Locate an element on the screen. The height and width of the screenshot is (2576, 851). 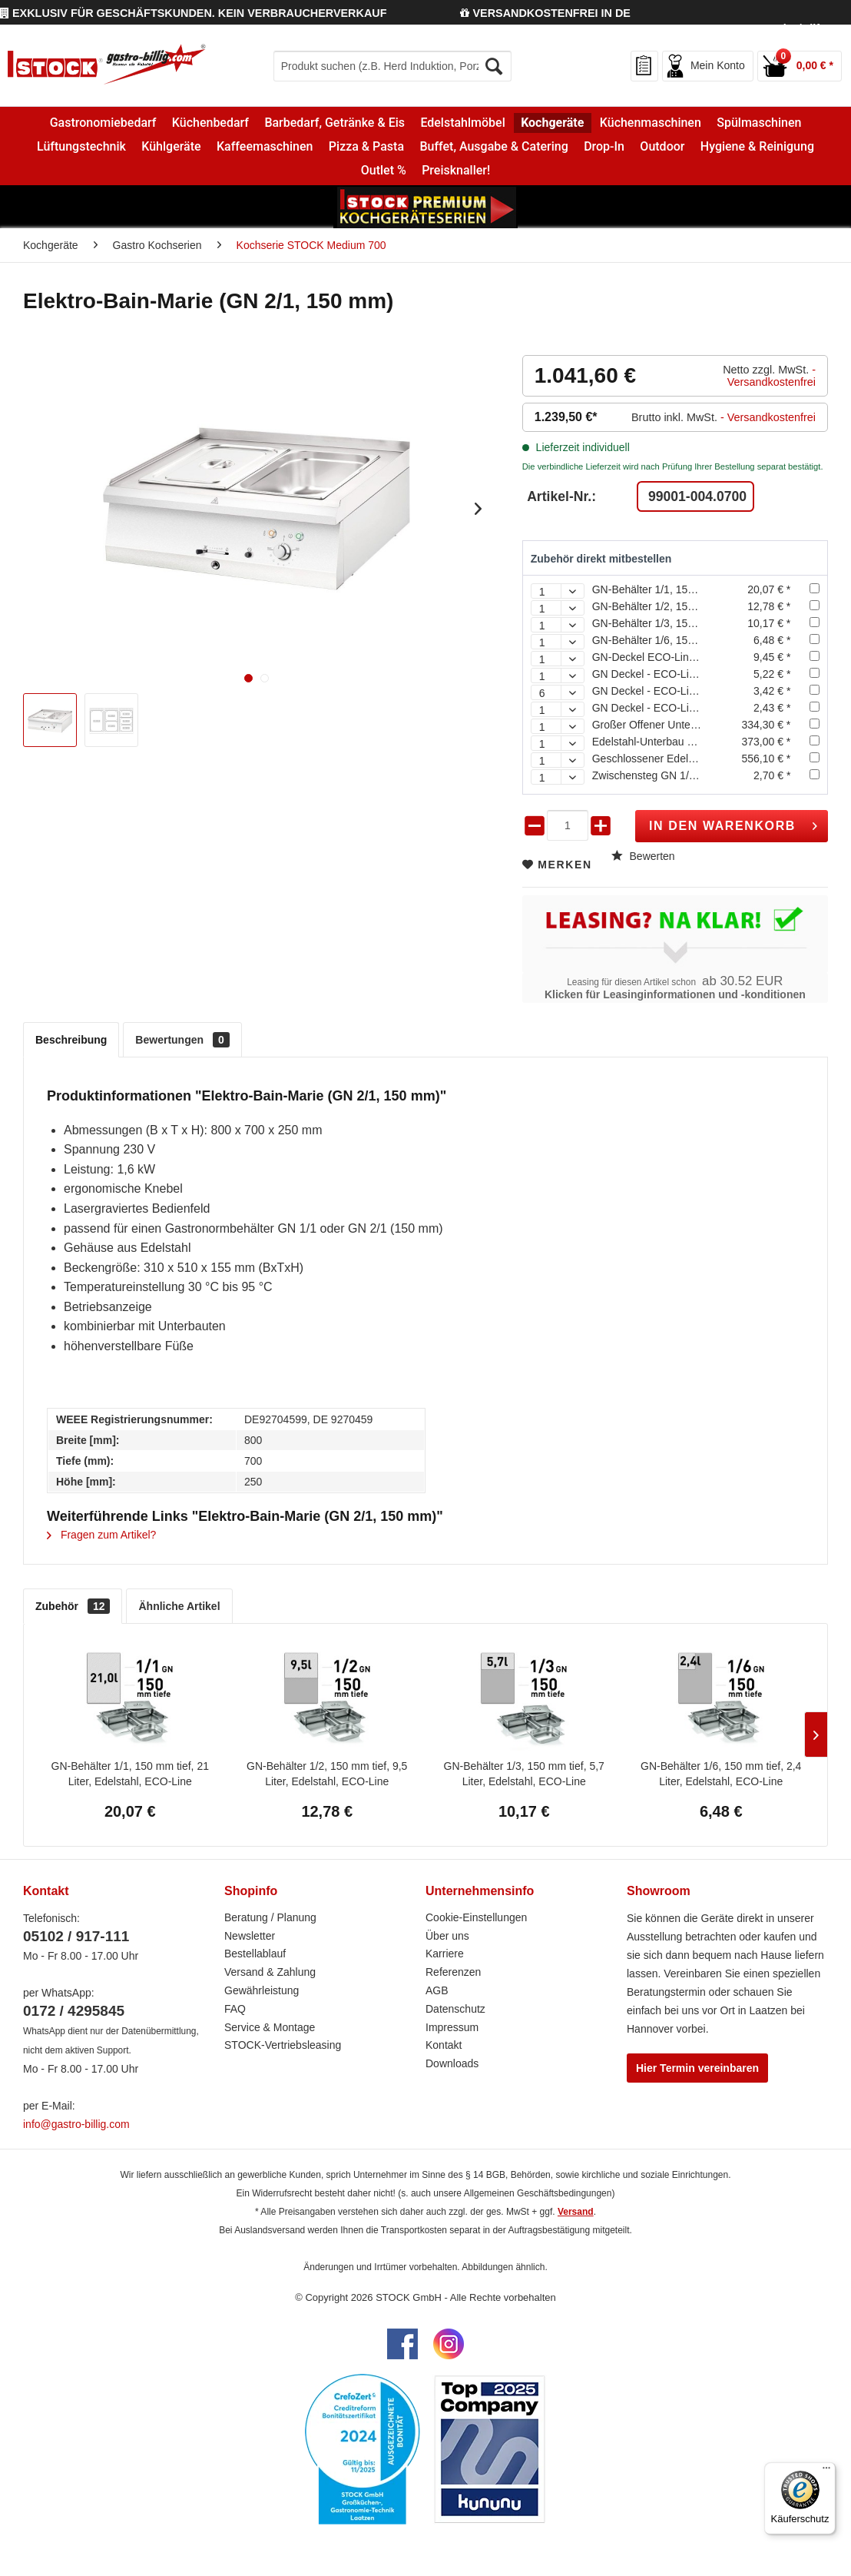
GN-Behälter 1/1, 150 mm tief, 21 Liter, Edelstahl, ECO-Line is located at coordinates (130, 1774).